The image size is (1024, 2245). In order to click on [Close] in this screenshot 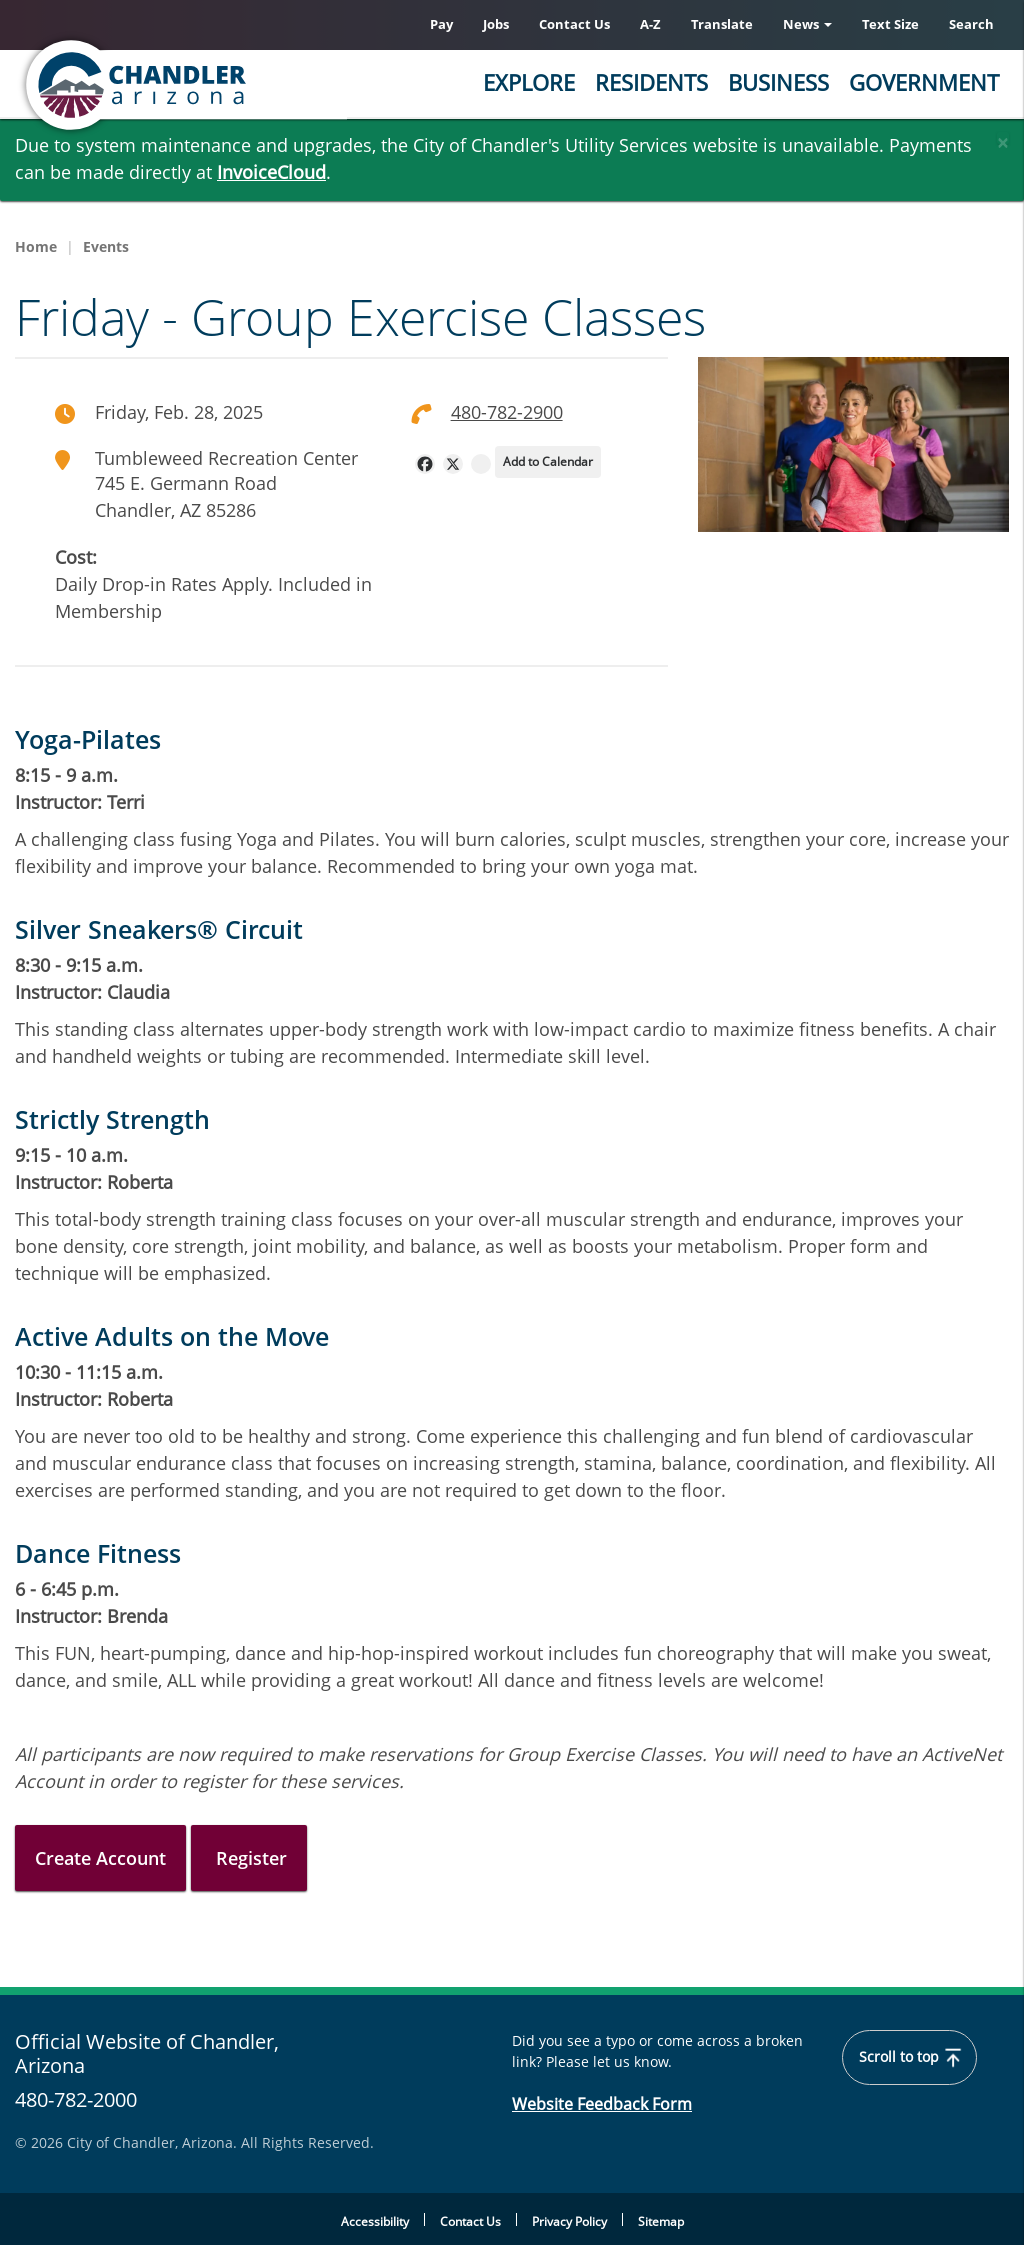, I will do `click(1003, 138)`.